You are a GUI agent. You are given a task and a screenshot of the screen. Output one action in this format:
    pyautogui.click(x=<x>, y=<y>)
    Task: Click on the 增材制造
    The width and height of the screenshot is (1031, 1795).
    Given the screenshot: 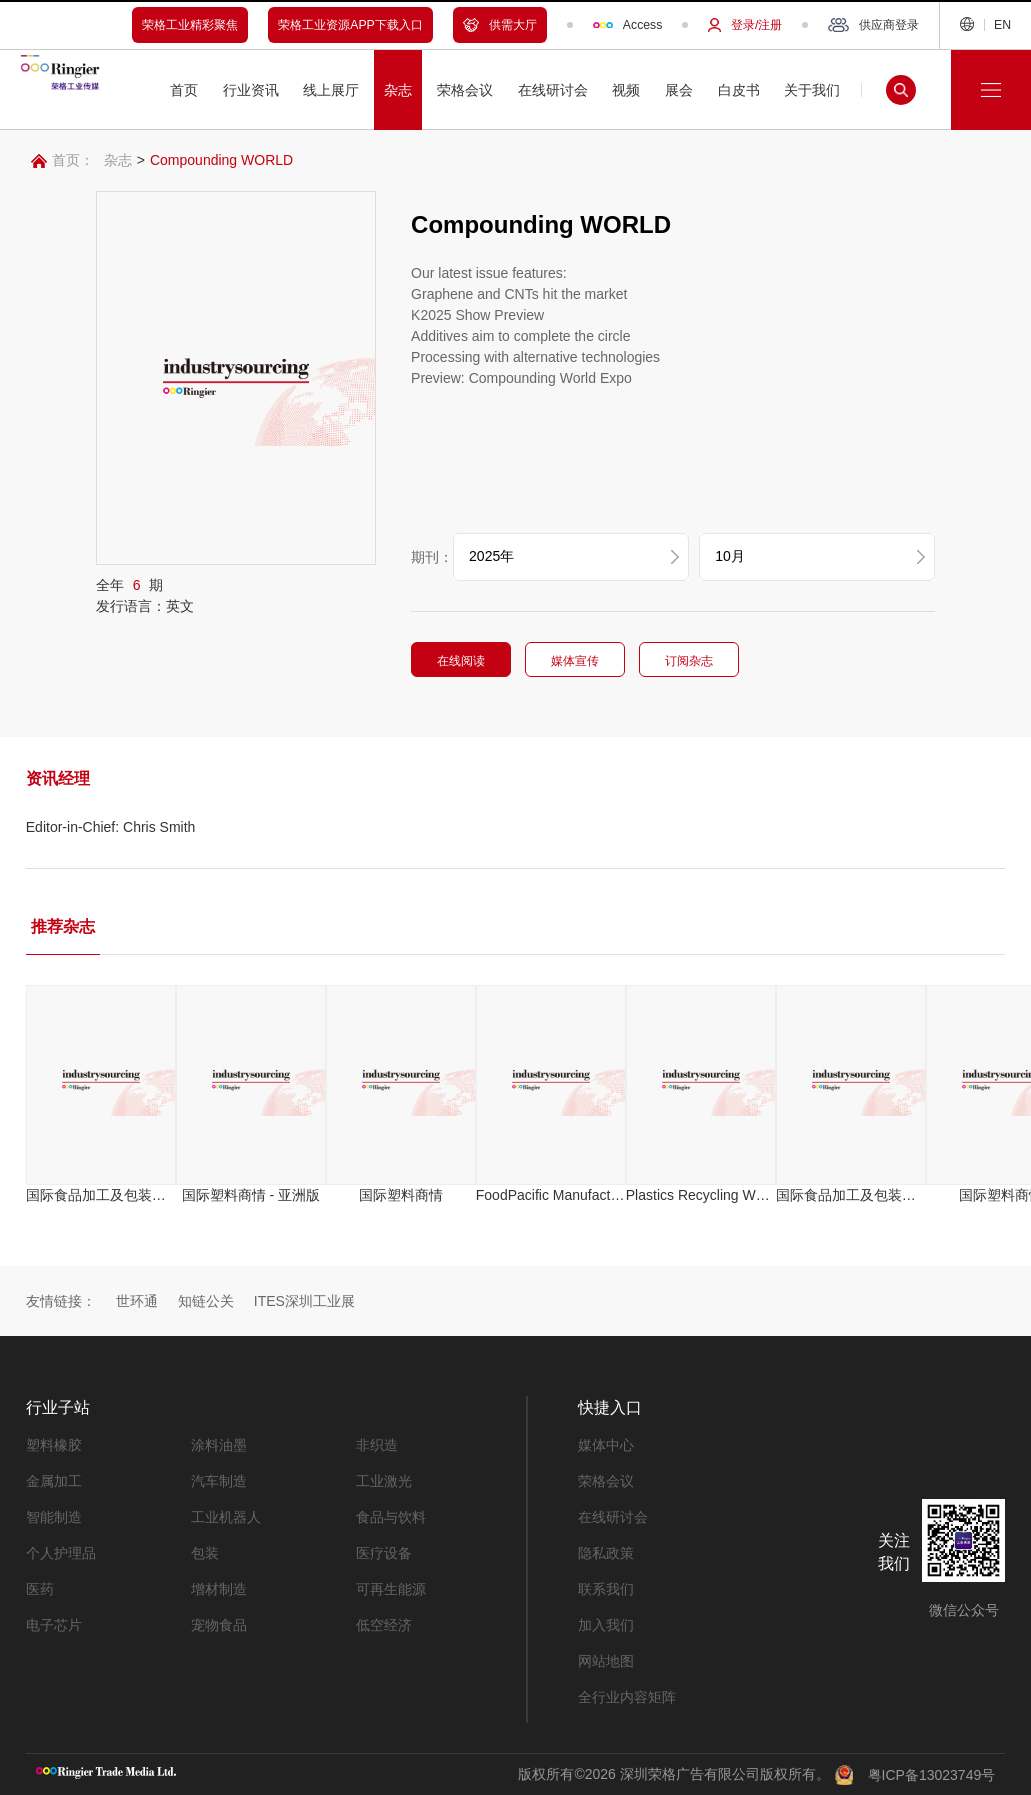 What is the action you would take?
    pyautogui.click(x=219, y=1589)
    